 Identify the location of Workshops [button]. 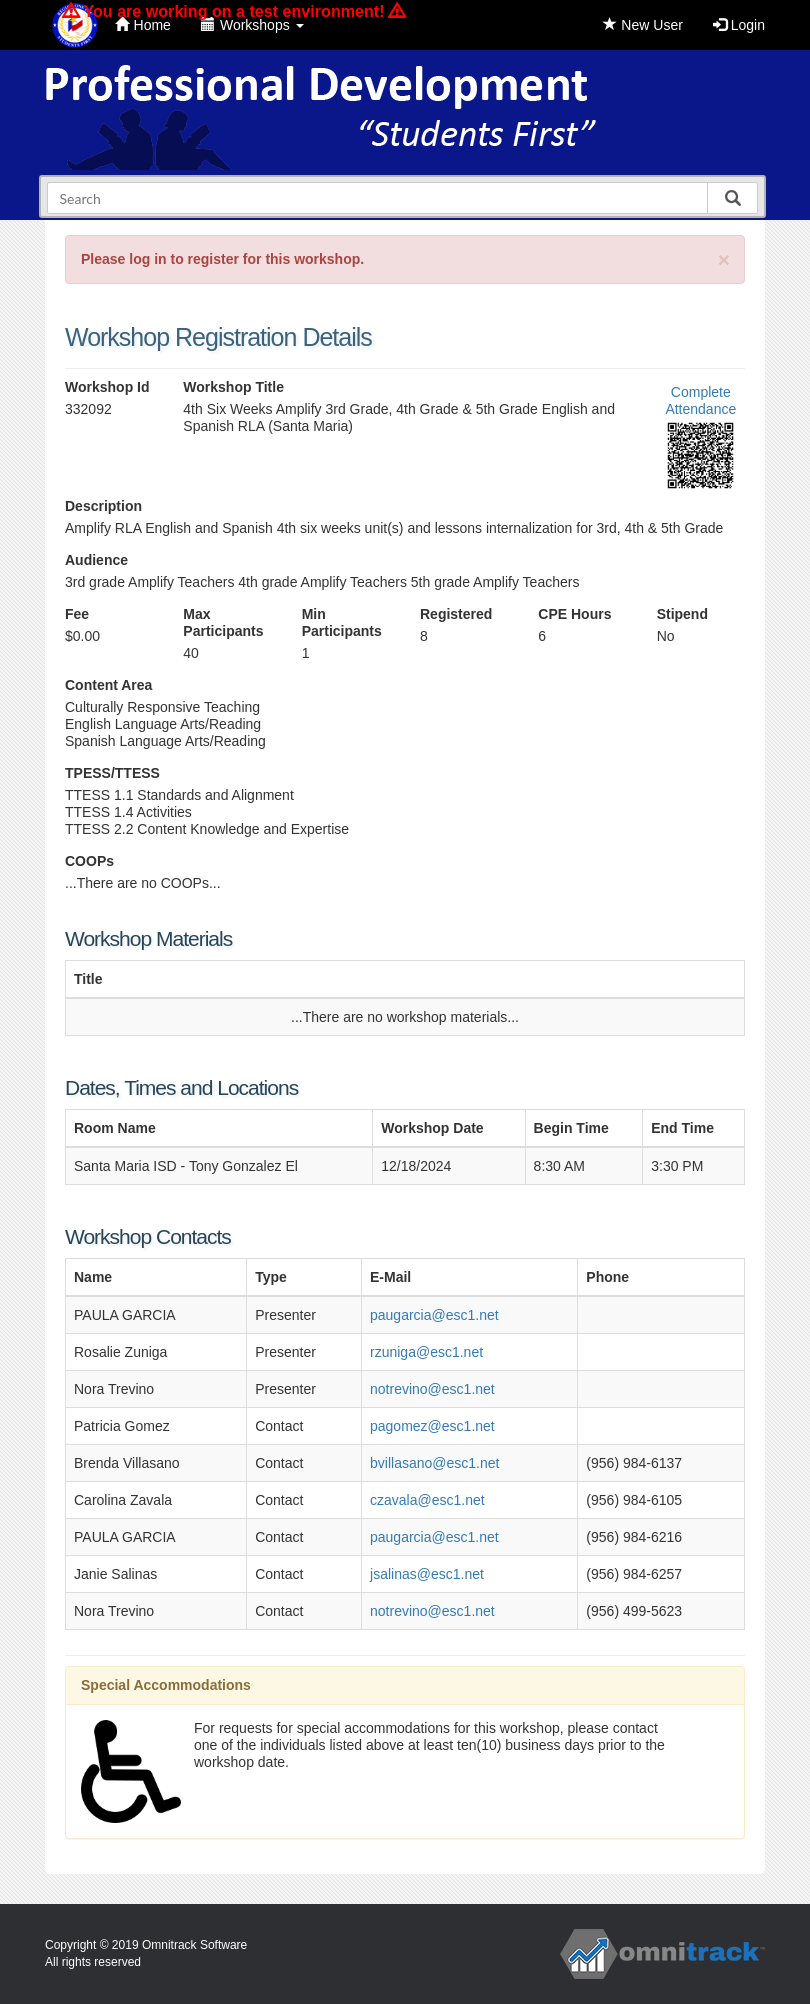
(252, 25).